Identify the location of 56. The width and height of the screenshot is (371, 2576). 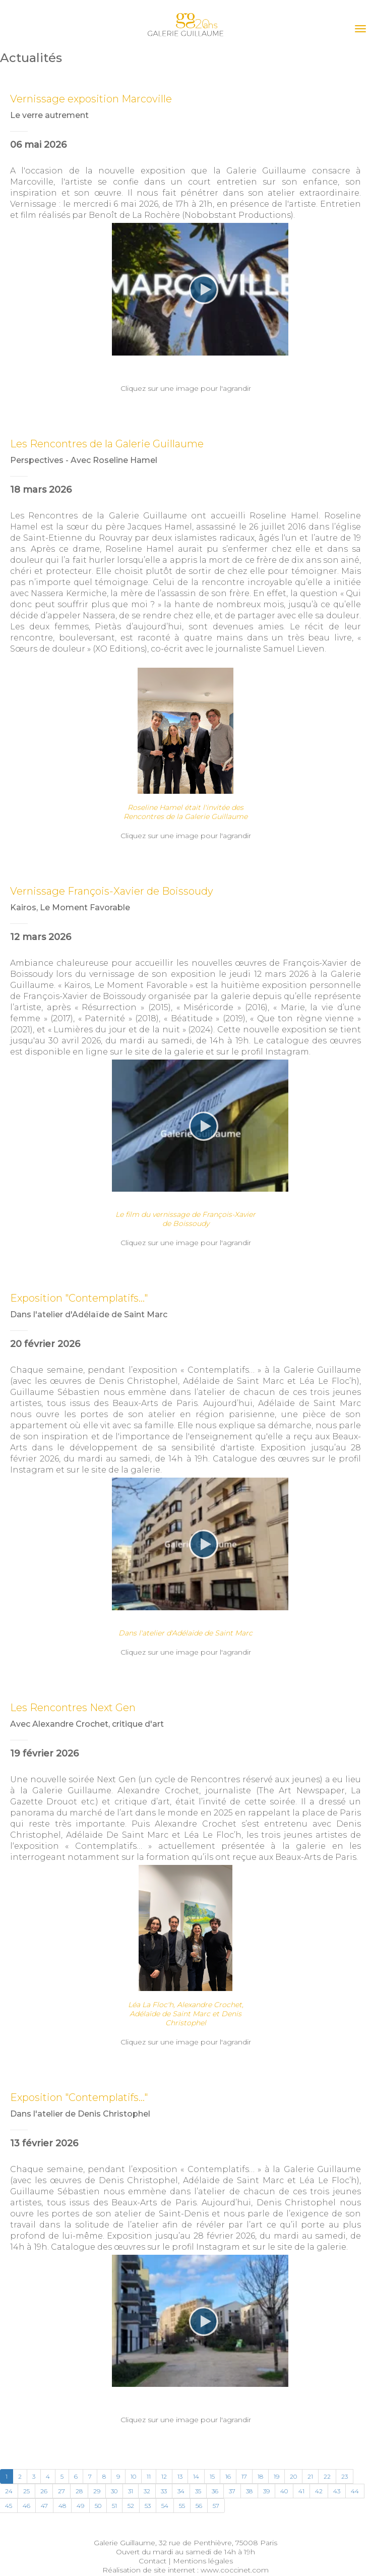
(199, 2505).